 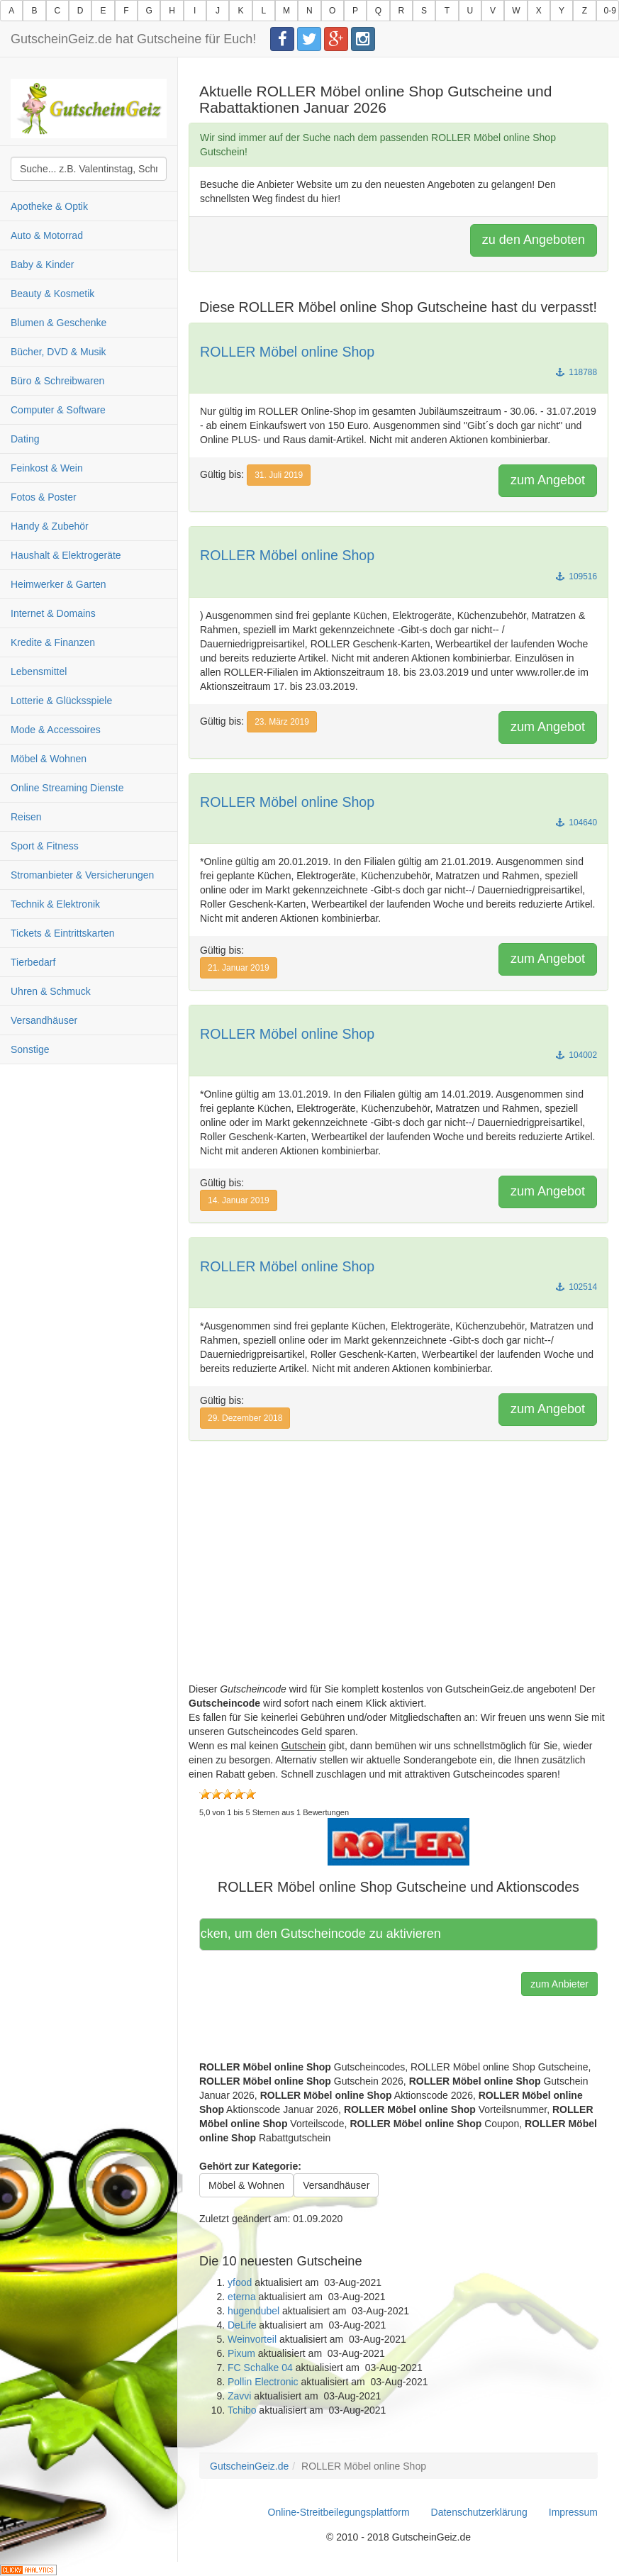 What do you see at coordinates (58, 351) in the screenshot?
I see `Bücher, DVD & Musik` at bounding box center [58, 351].